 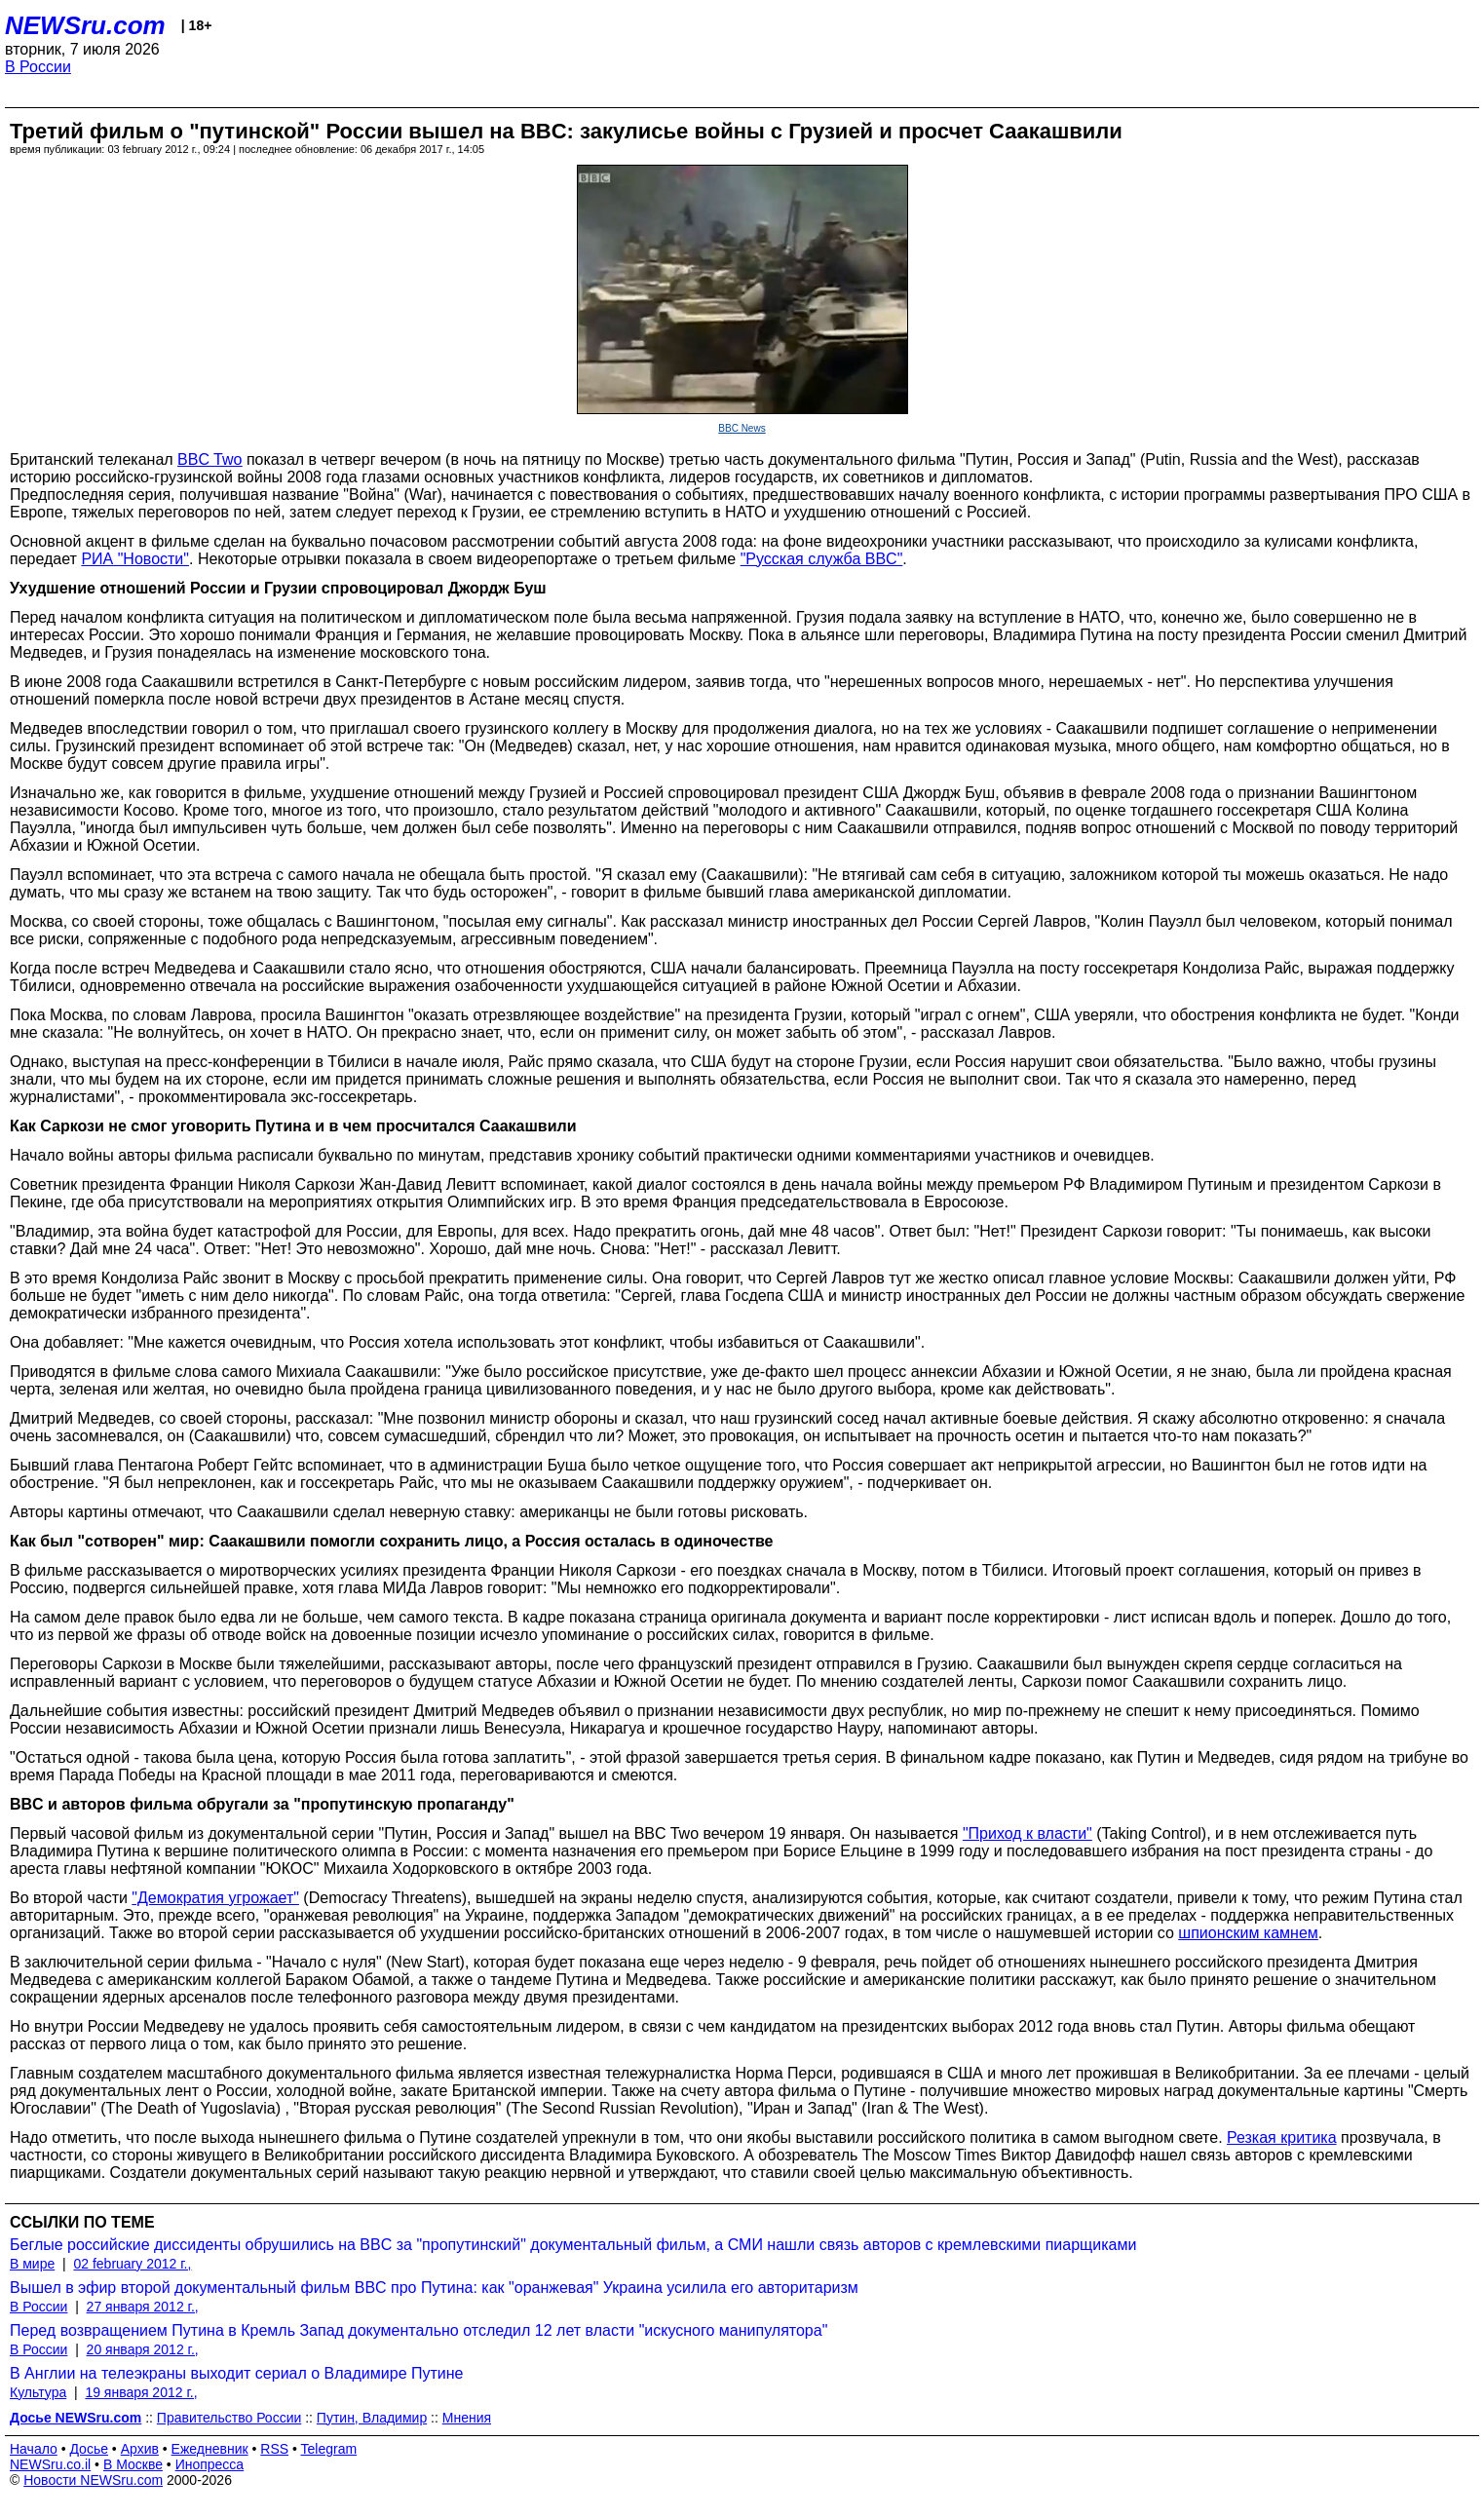 I want to click on NEWSru.co.il, so click(x=50, y=2464).